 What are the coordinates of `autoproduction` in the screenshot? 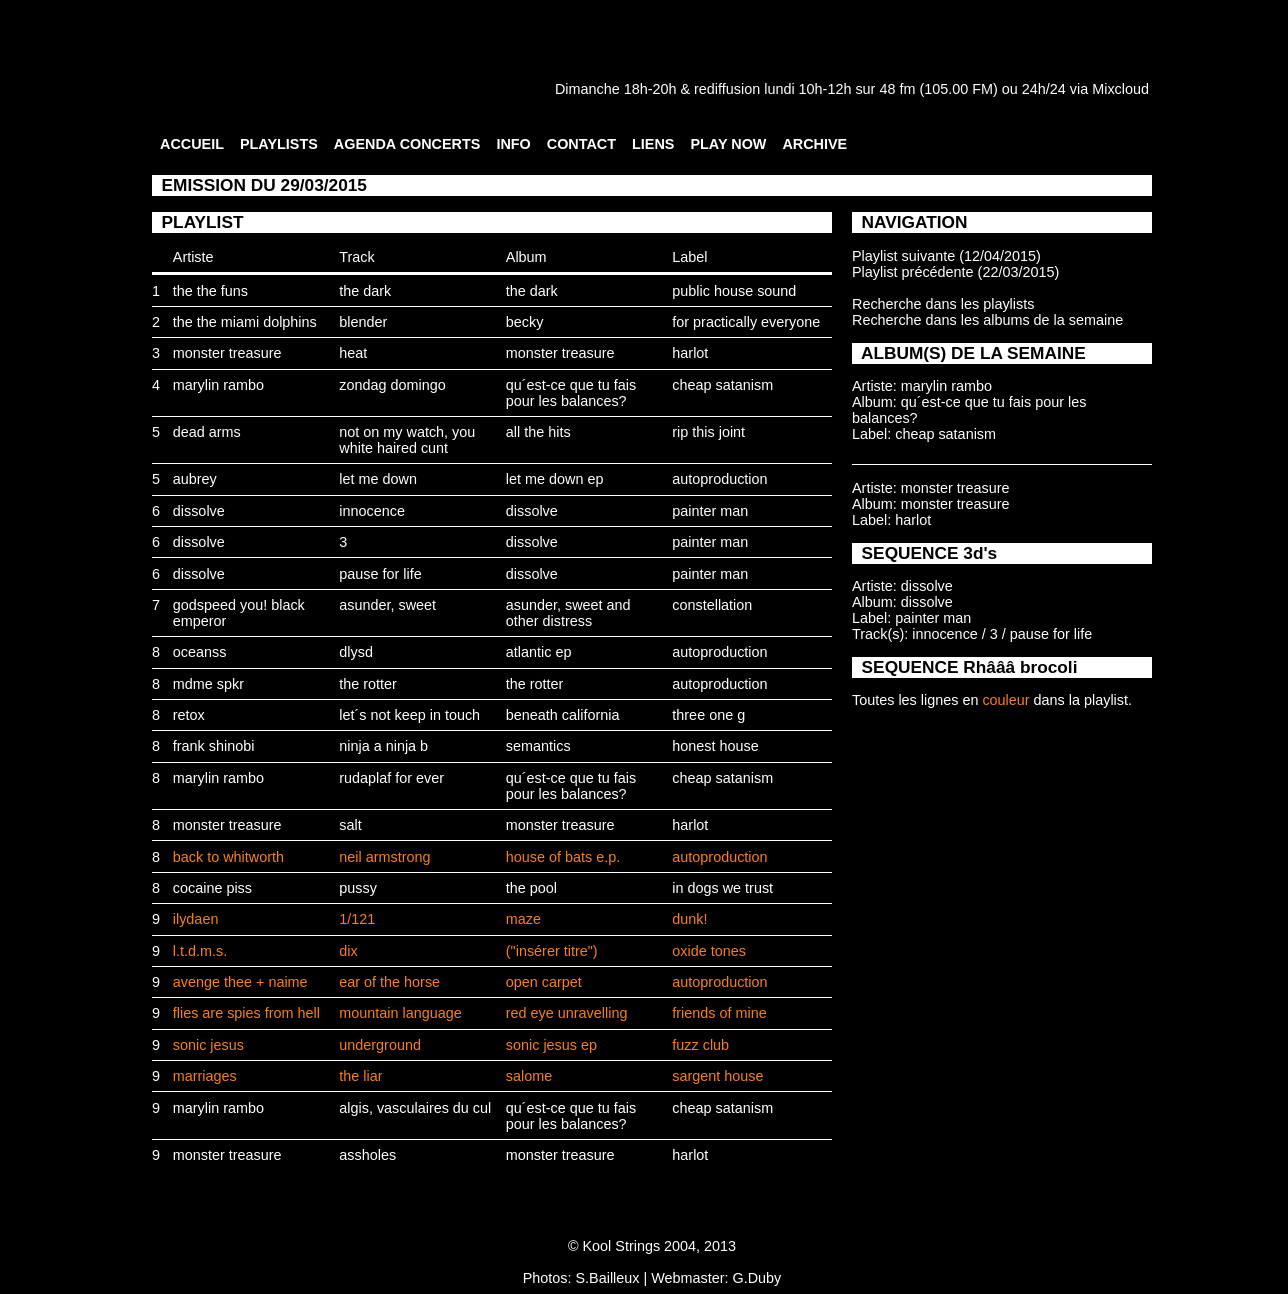 It's located at (719, 479).